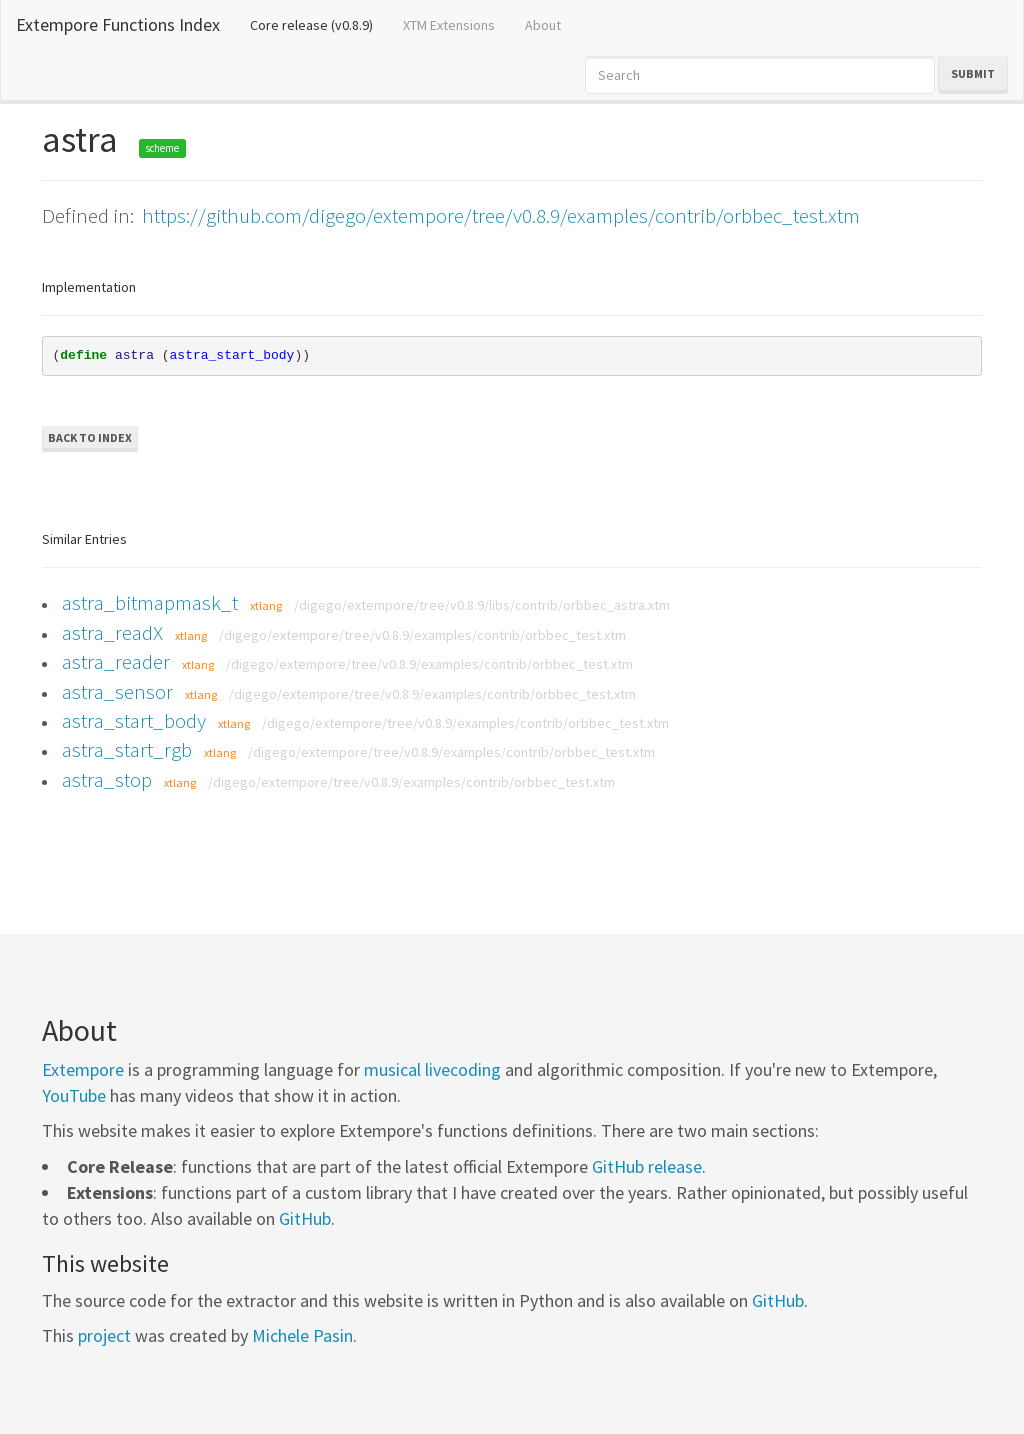 This screenshot has height=1434, width=1024. Describe the element at coordinates (449, 25) in the screenshot. I see `XTM Extensions` at that location.